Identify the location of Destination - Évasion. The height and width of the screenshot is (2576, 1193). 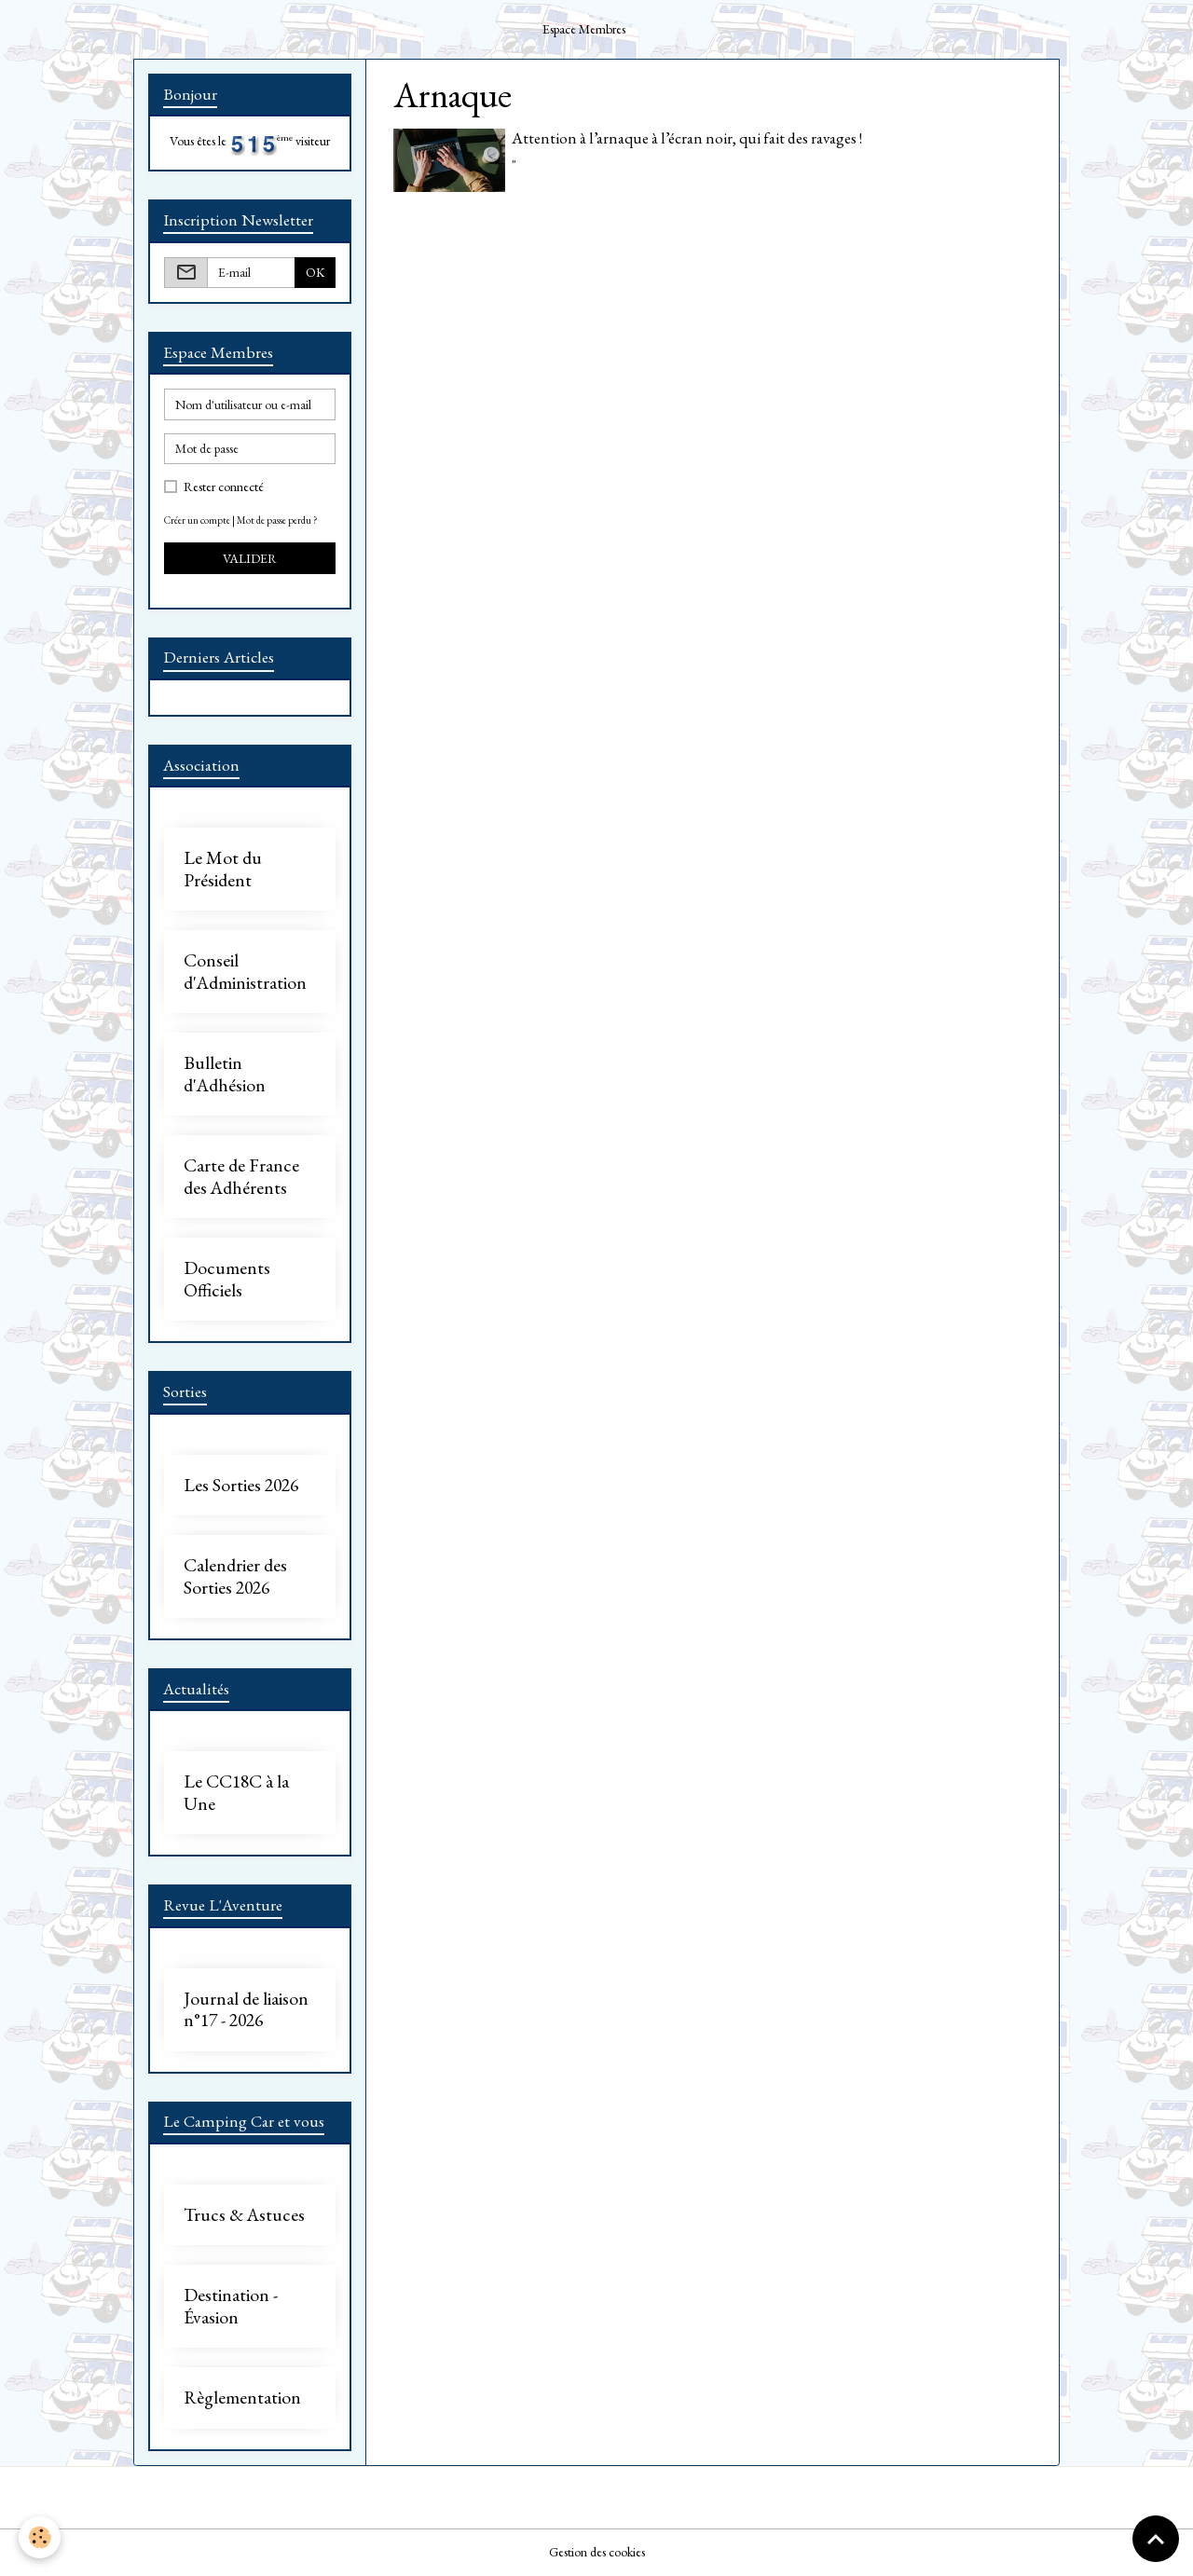
(231, 2306).